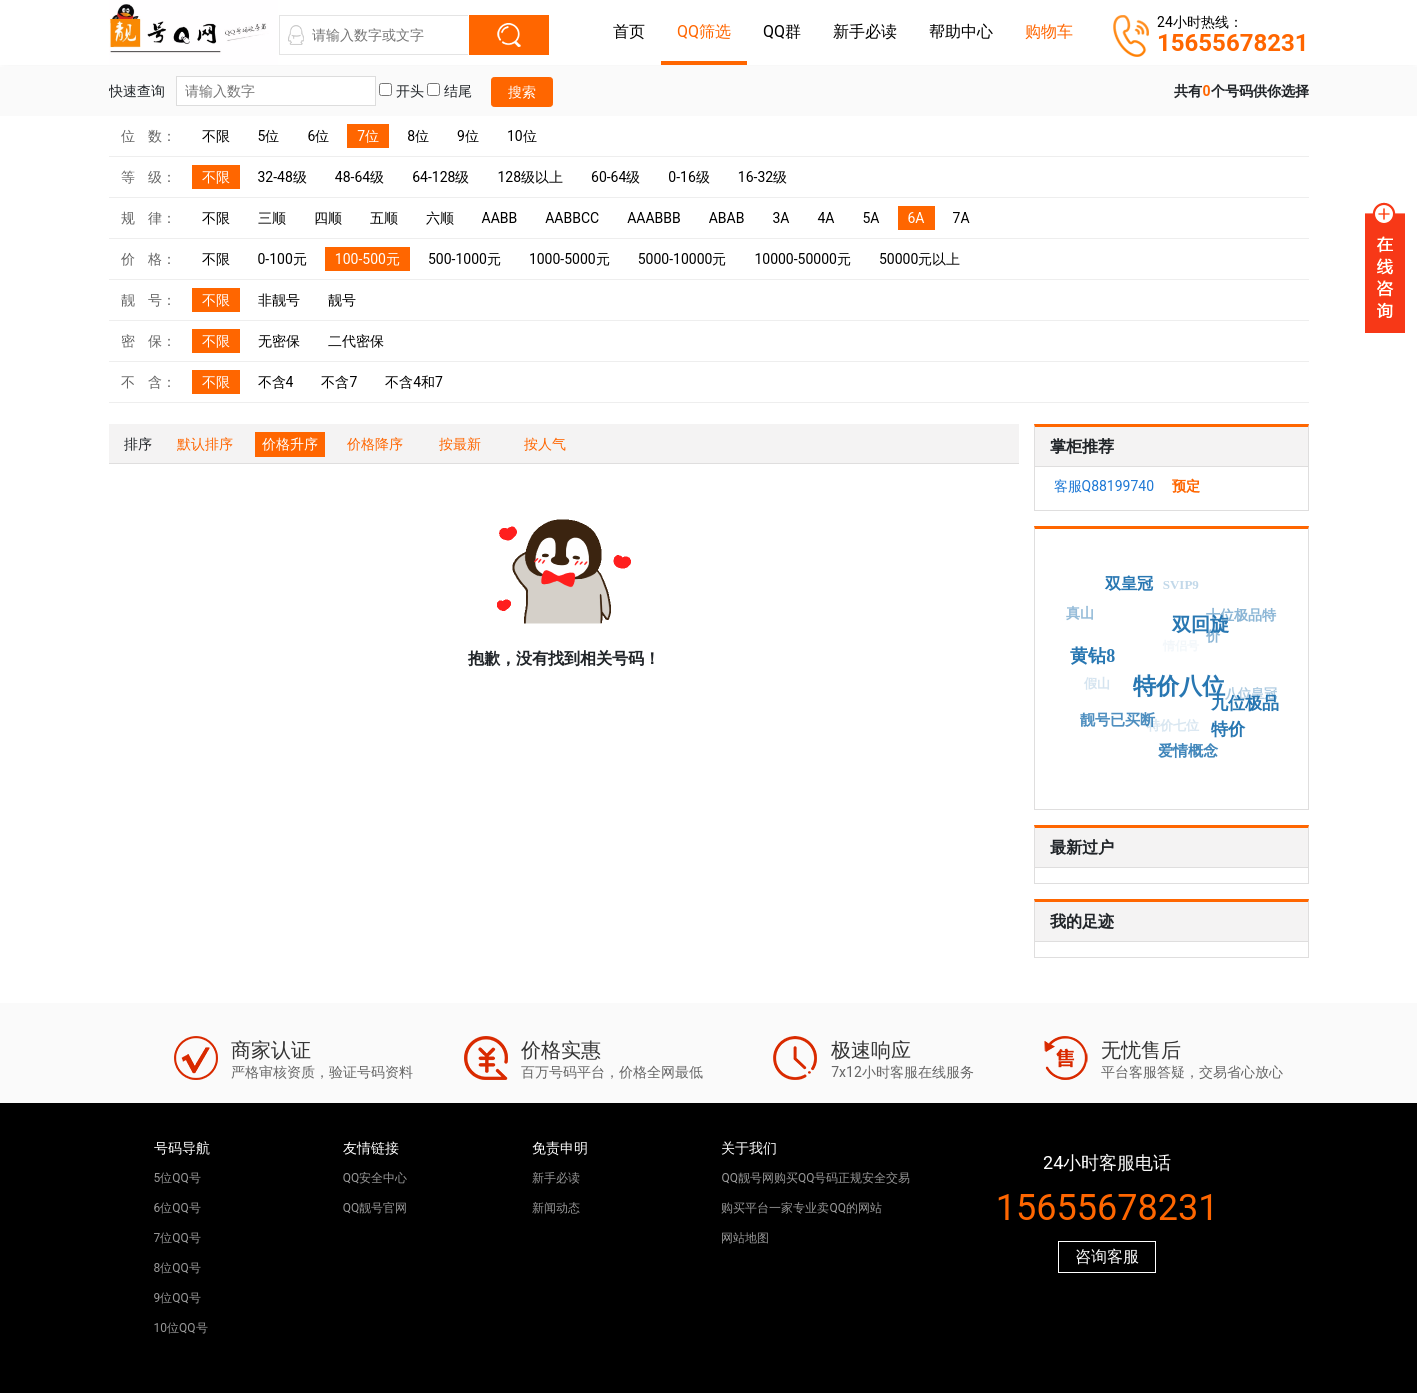 The height and width of the screenshot is (1393, 1417). Describe the element at coordinates (384, 218) in the screenshot. I see `五顺` at that location.